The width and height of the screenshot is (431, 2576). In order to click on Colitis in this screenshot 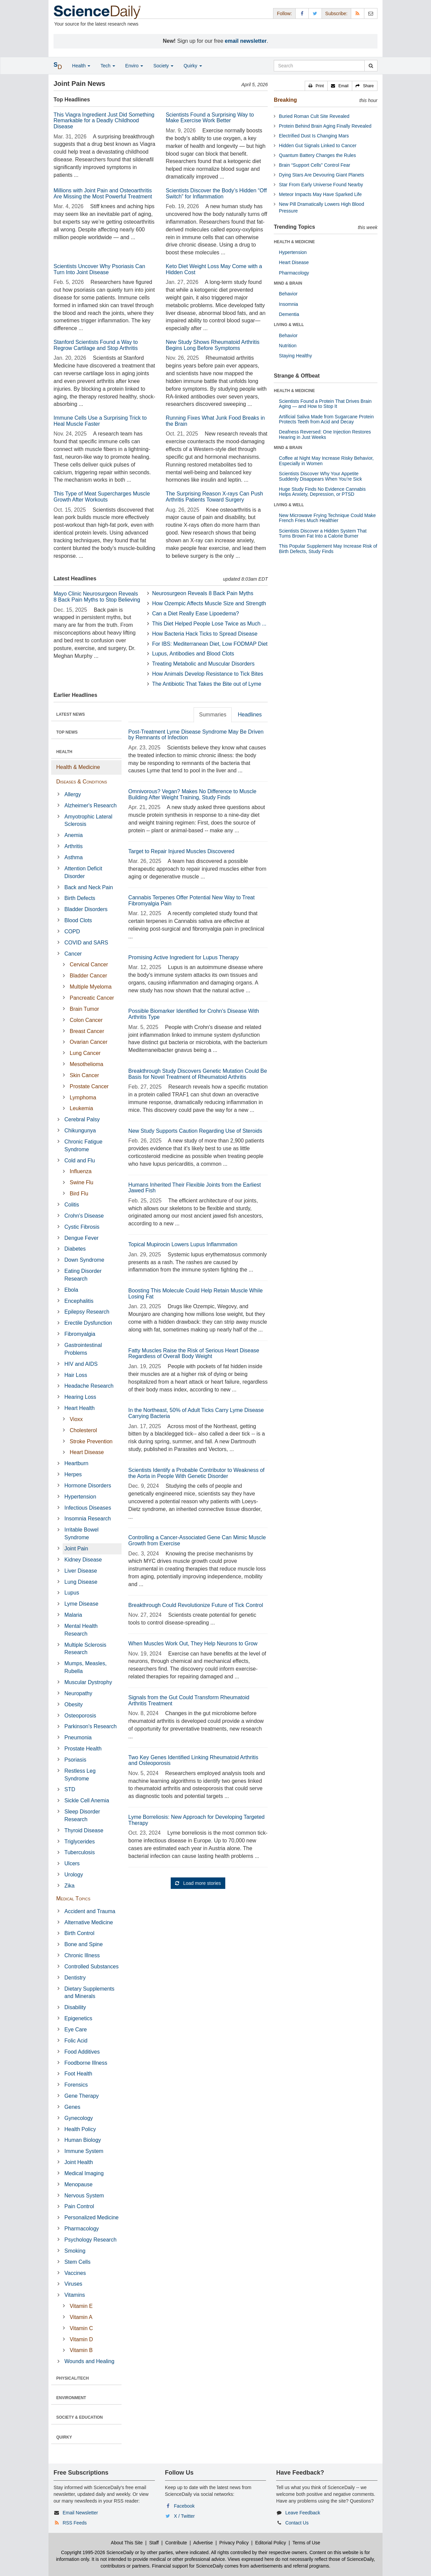, I will do `click(71, 1205)`.